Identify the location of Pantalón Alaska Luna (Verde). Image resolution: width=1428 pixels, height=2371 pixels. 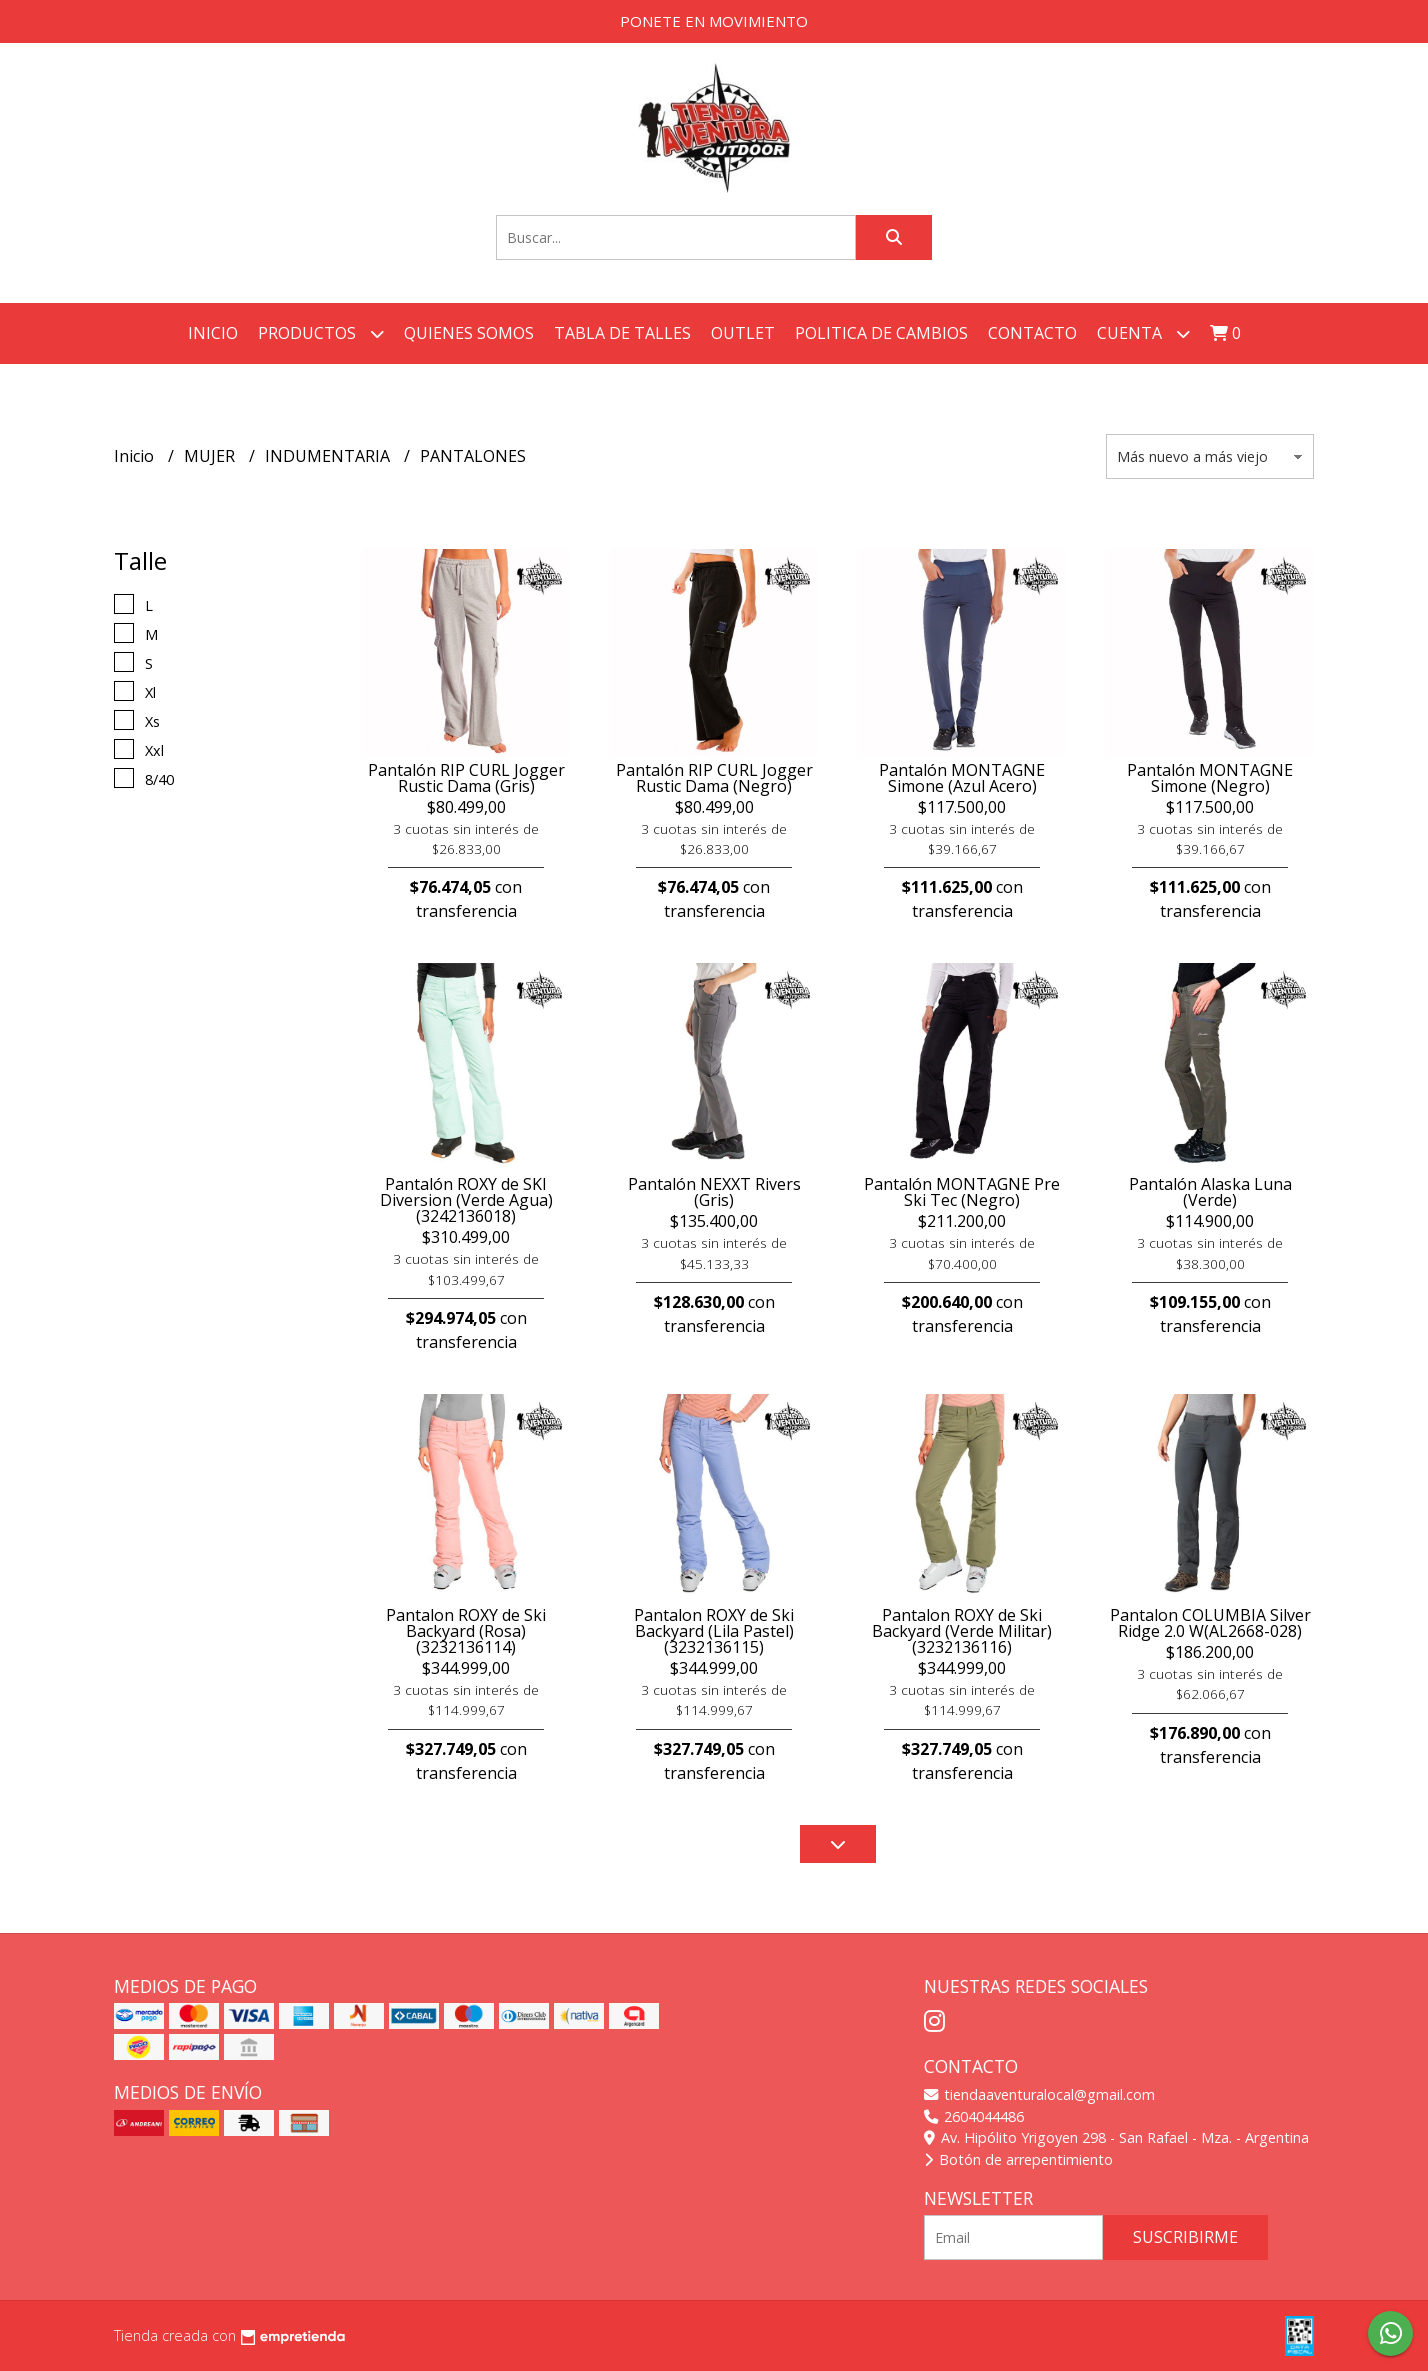
(1210, 1192).